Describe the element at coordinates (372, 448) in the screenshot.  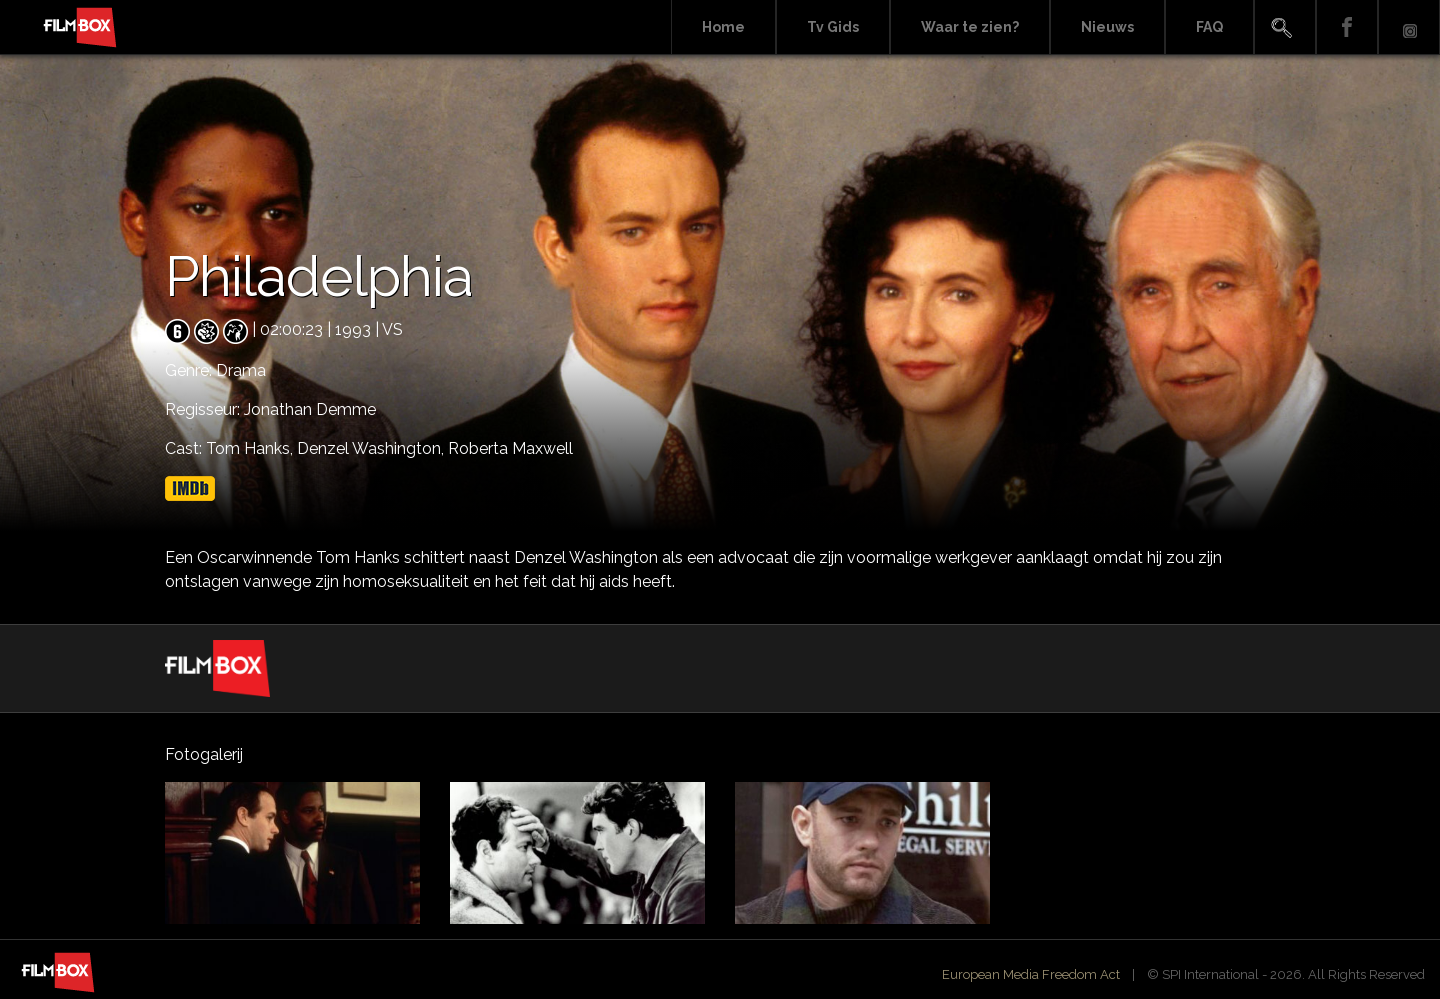
I see `Denzel Washington,` at that location.